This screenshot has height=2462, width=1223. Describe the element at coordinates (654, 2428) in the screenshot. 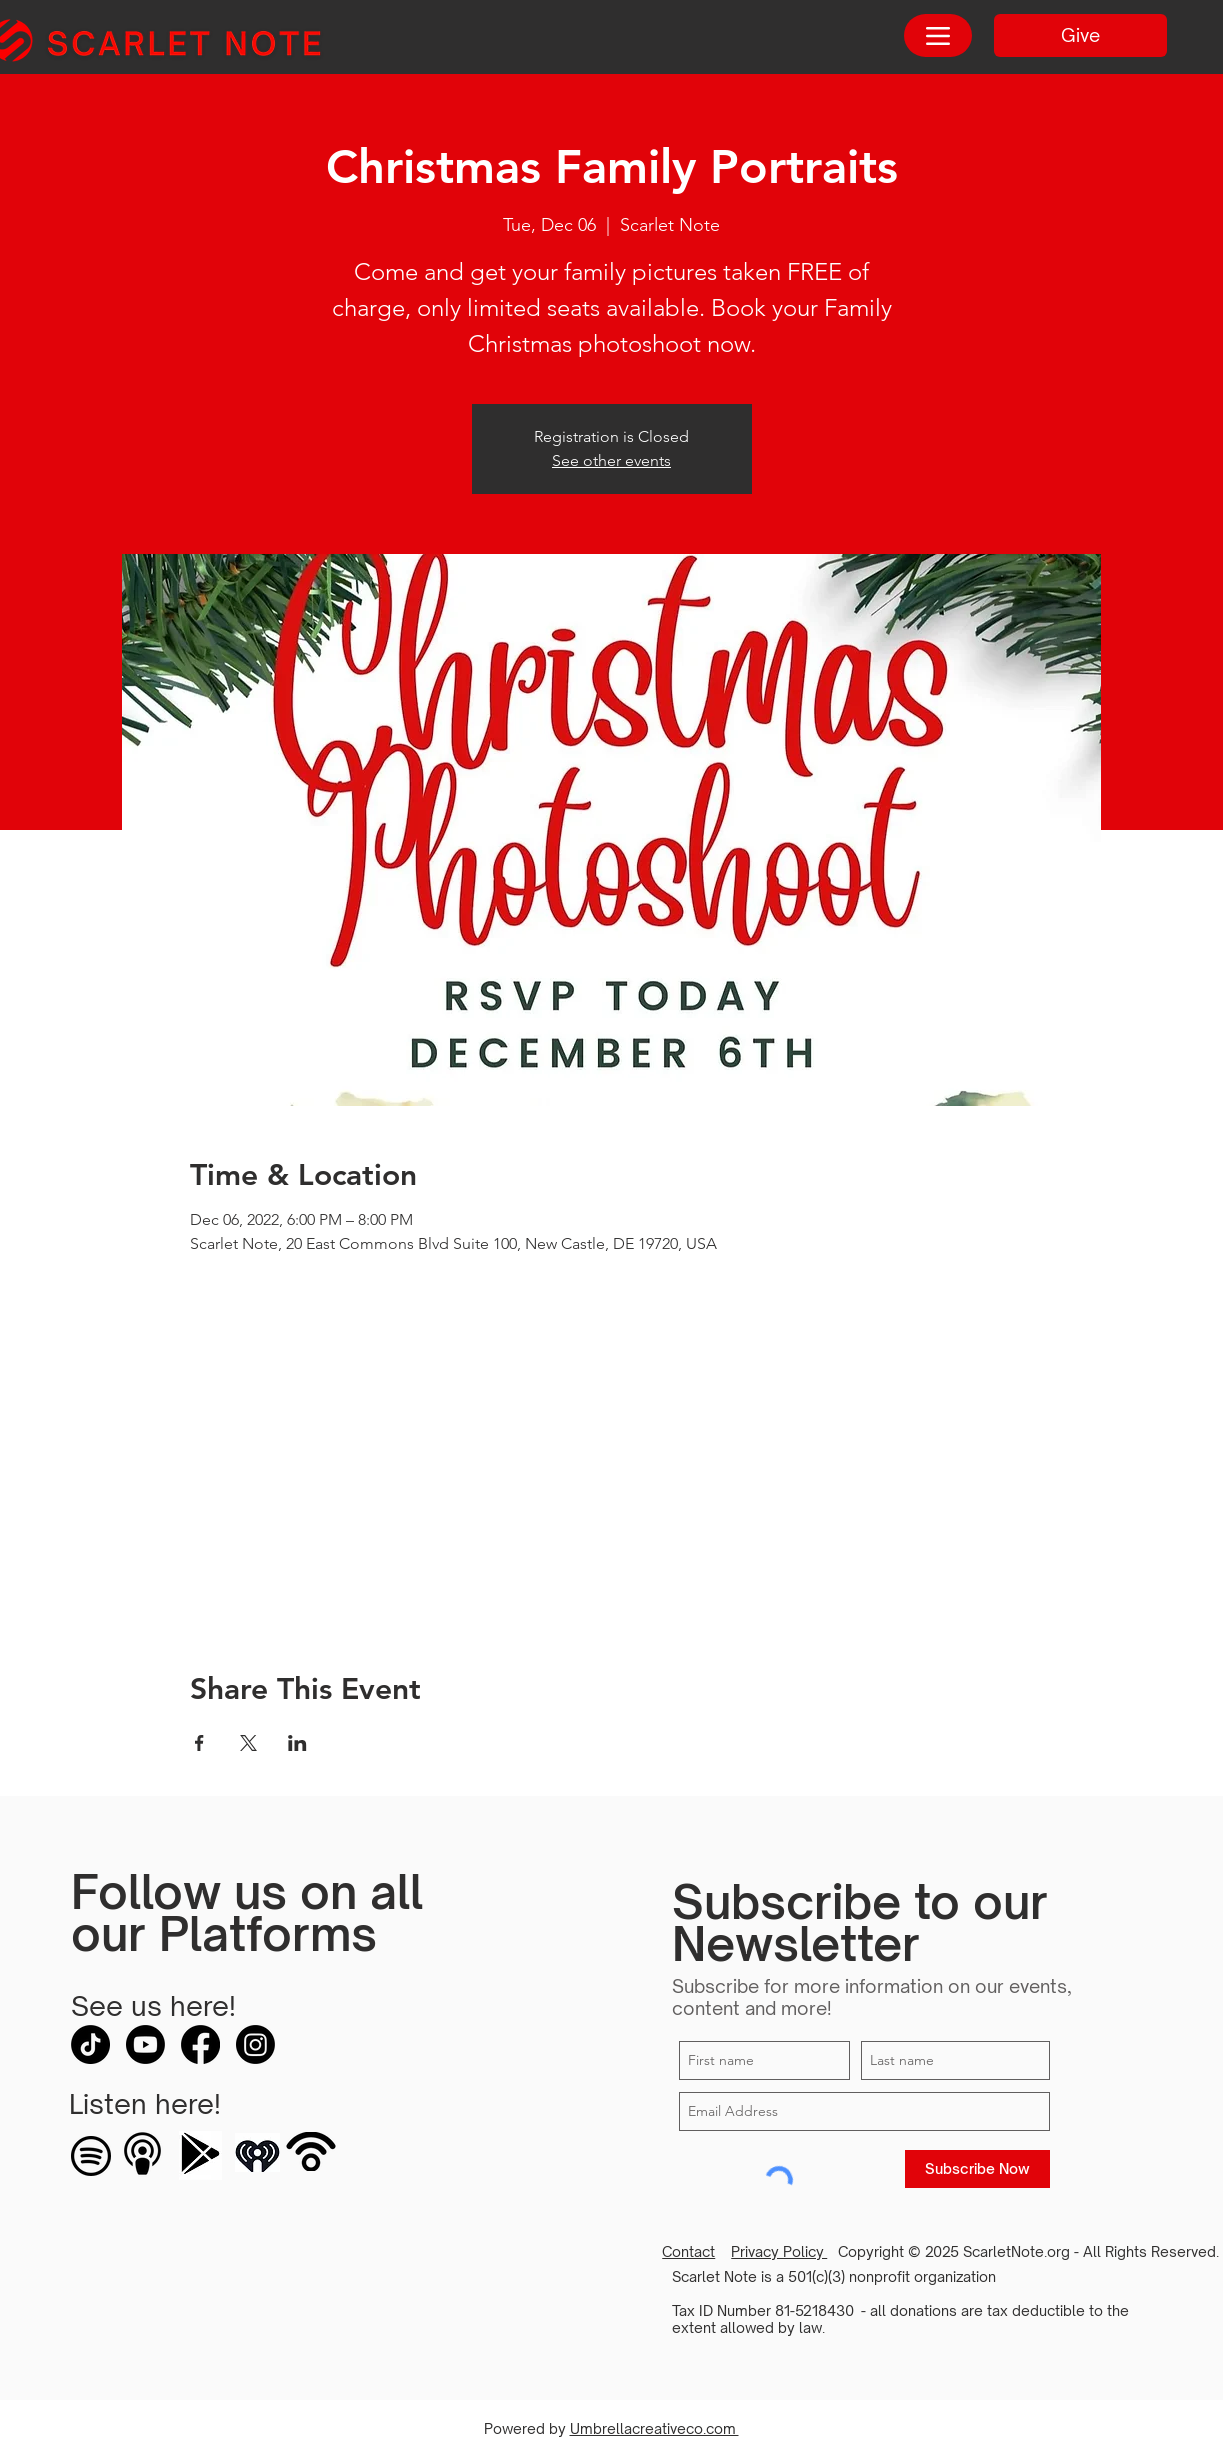

I see `Umbrellacreativeco.com` at that location.